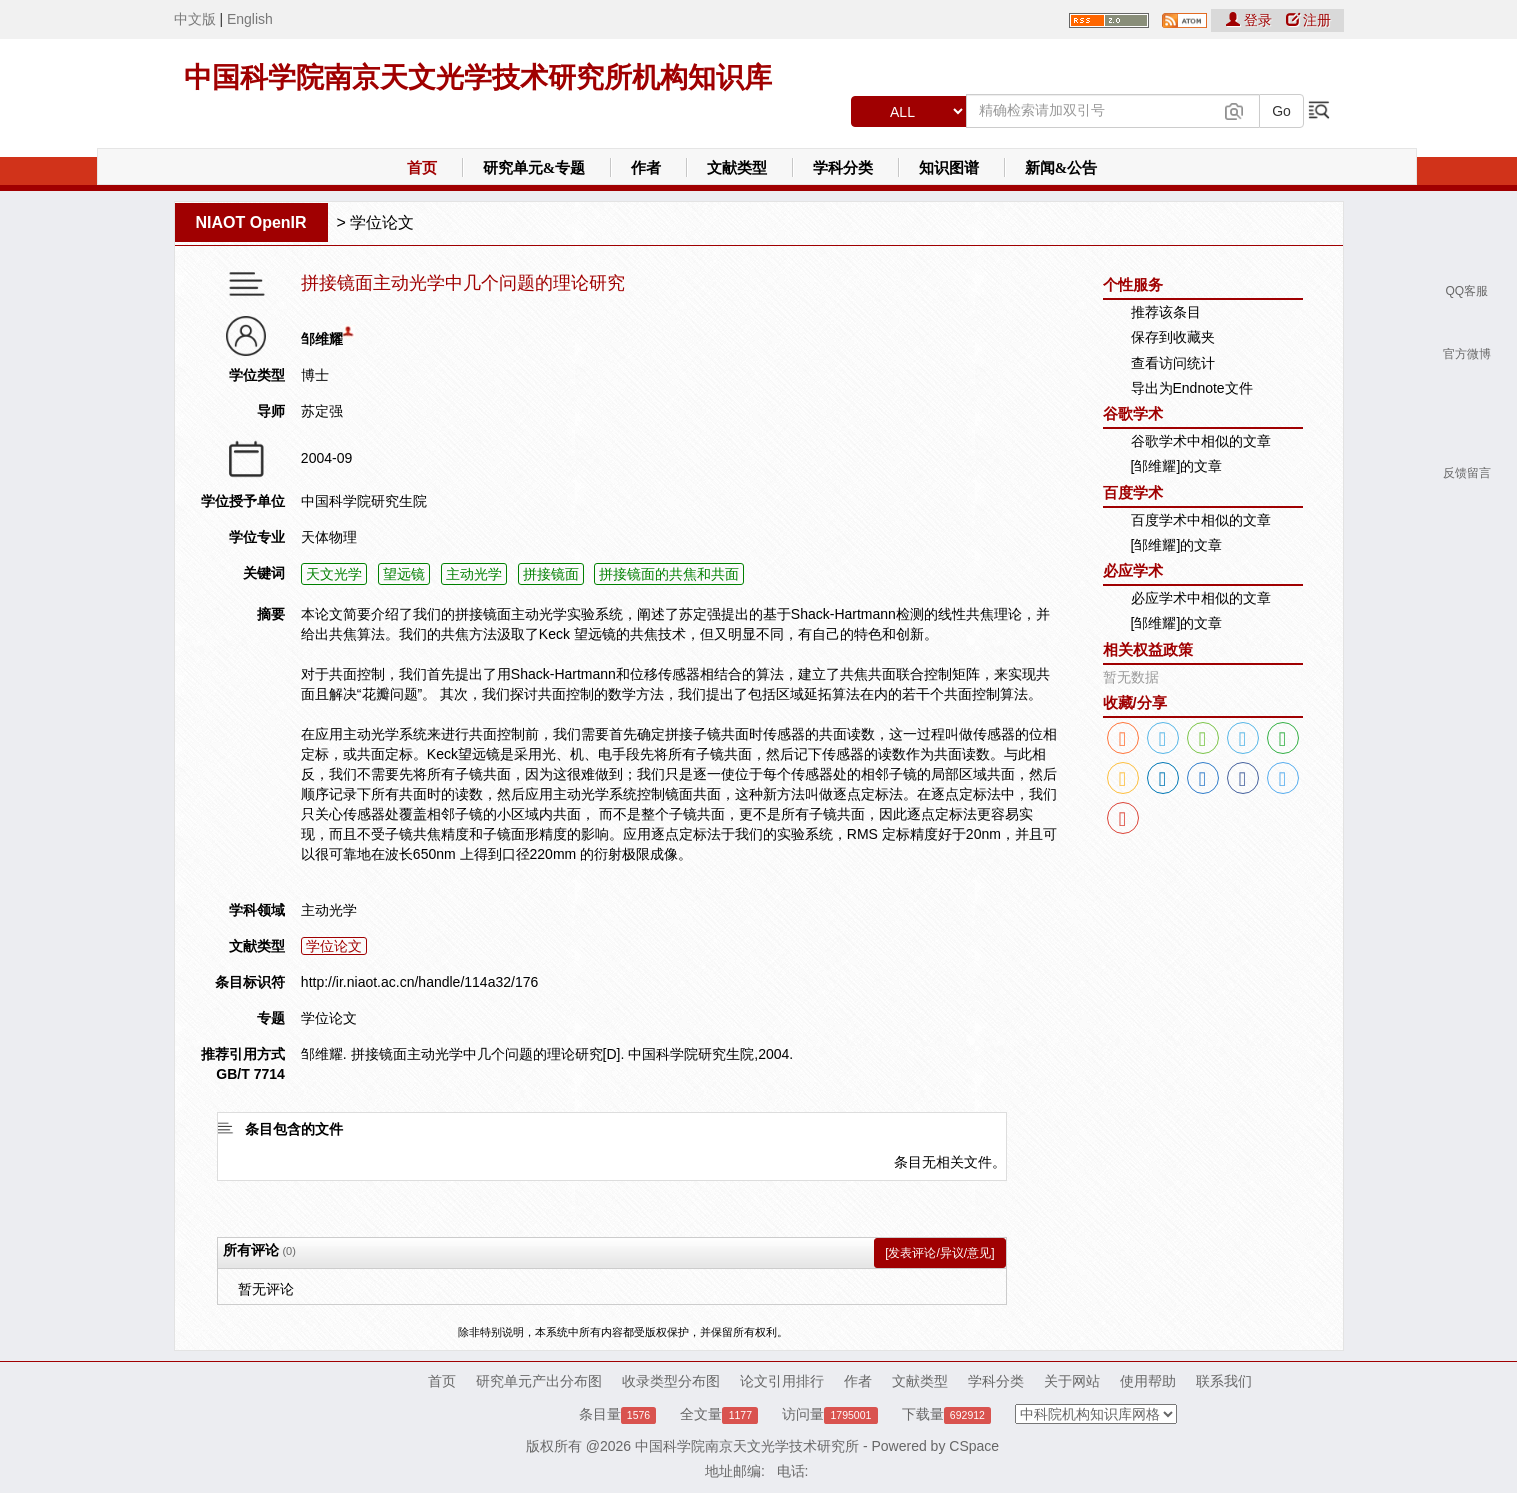 The width and height of the screenshot is (1517, 1493). What do you see at coordinates (1133, 284) in the screenshot?
I see `个性服务` at bounding box center [1133, 284].